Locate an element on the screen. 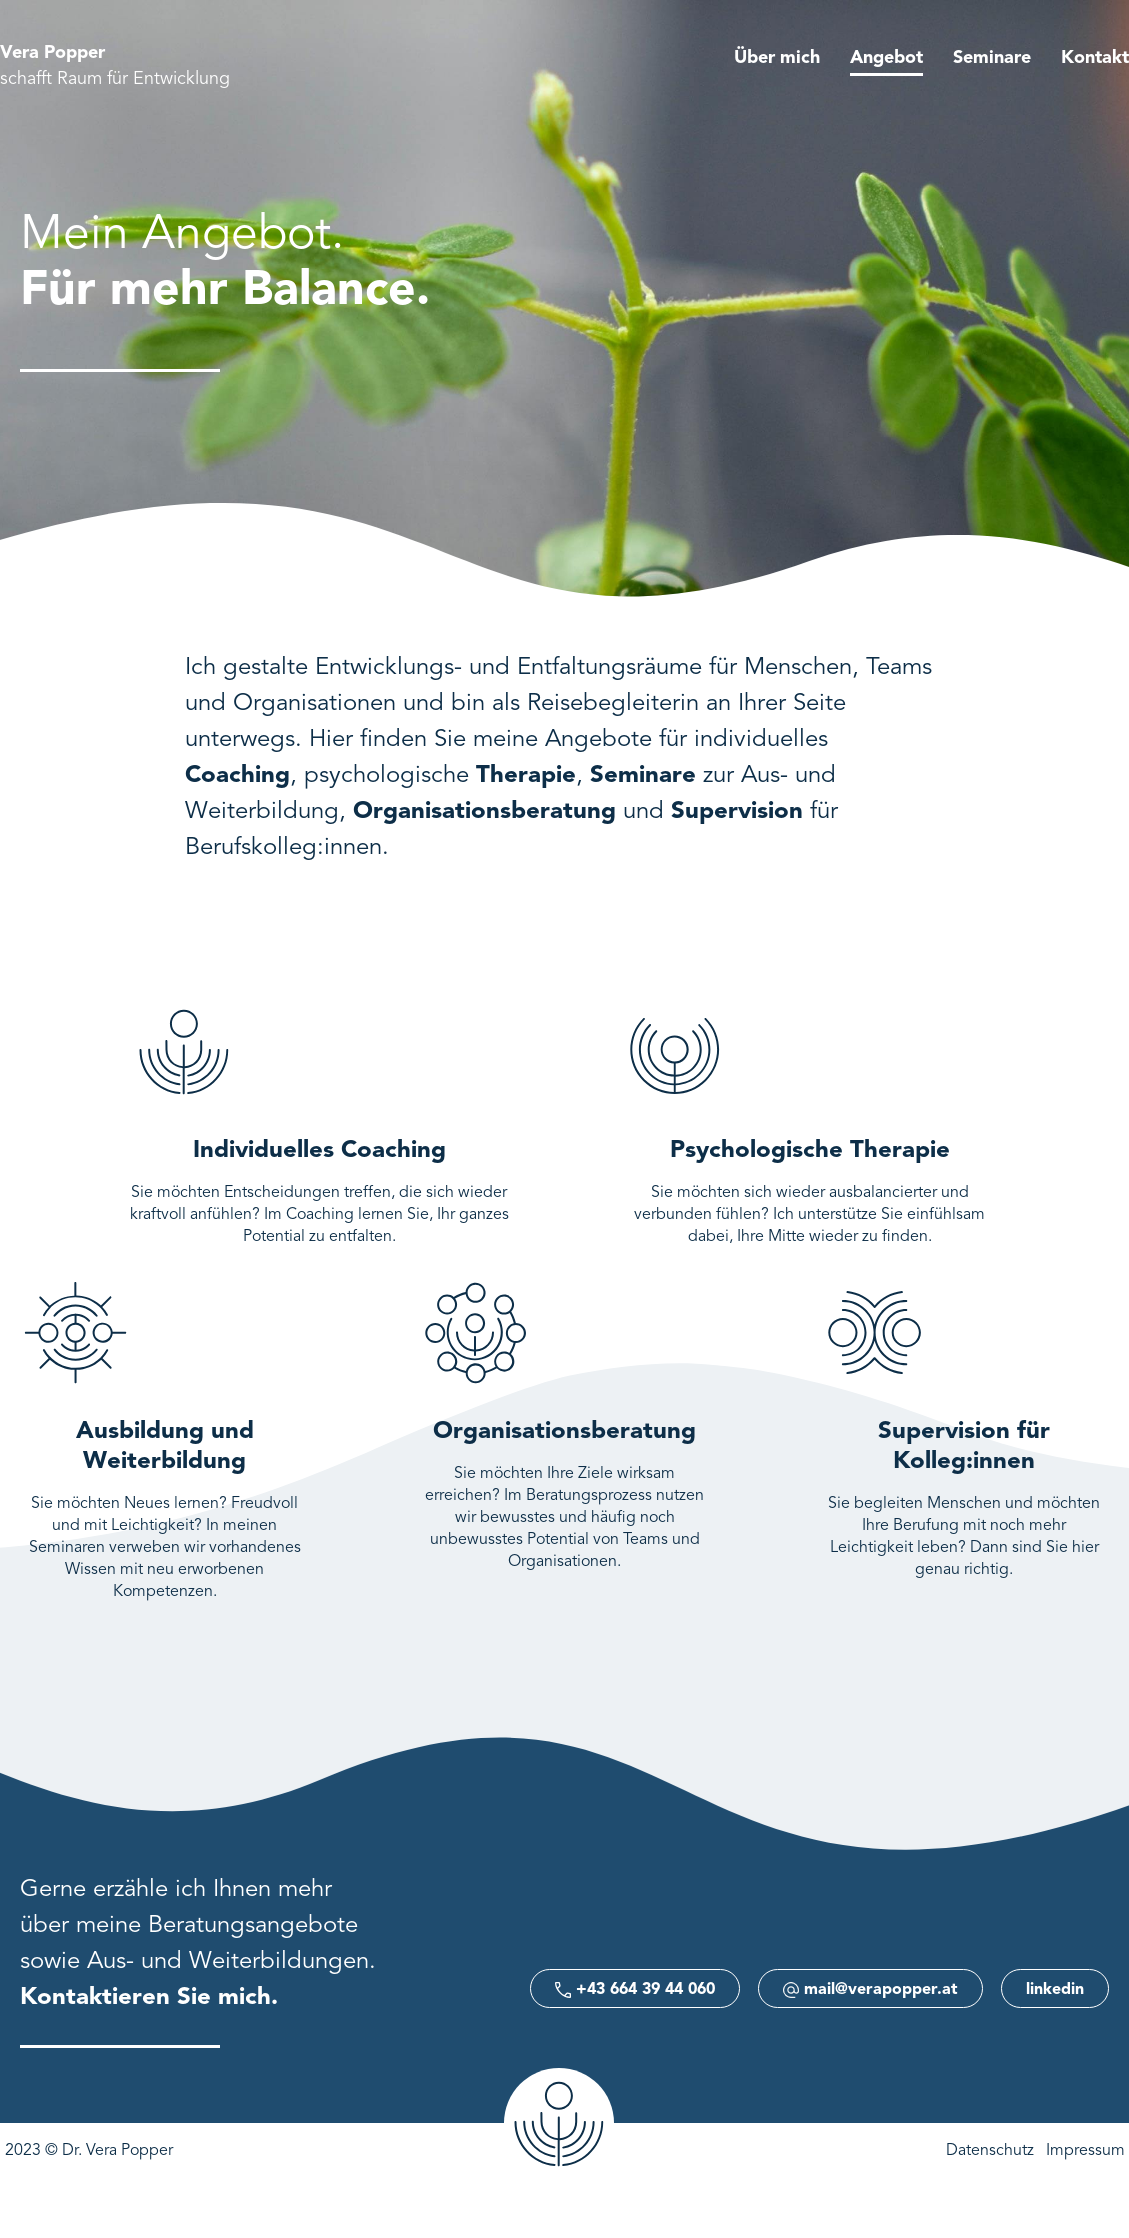 This screenshot has width=1129, height=2238. Angebot is located at coordinates (886, 58).